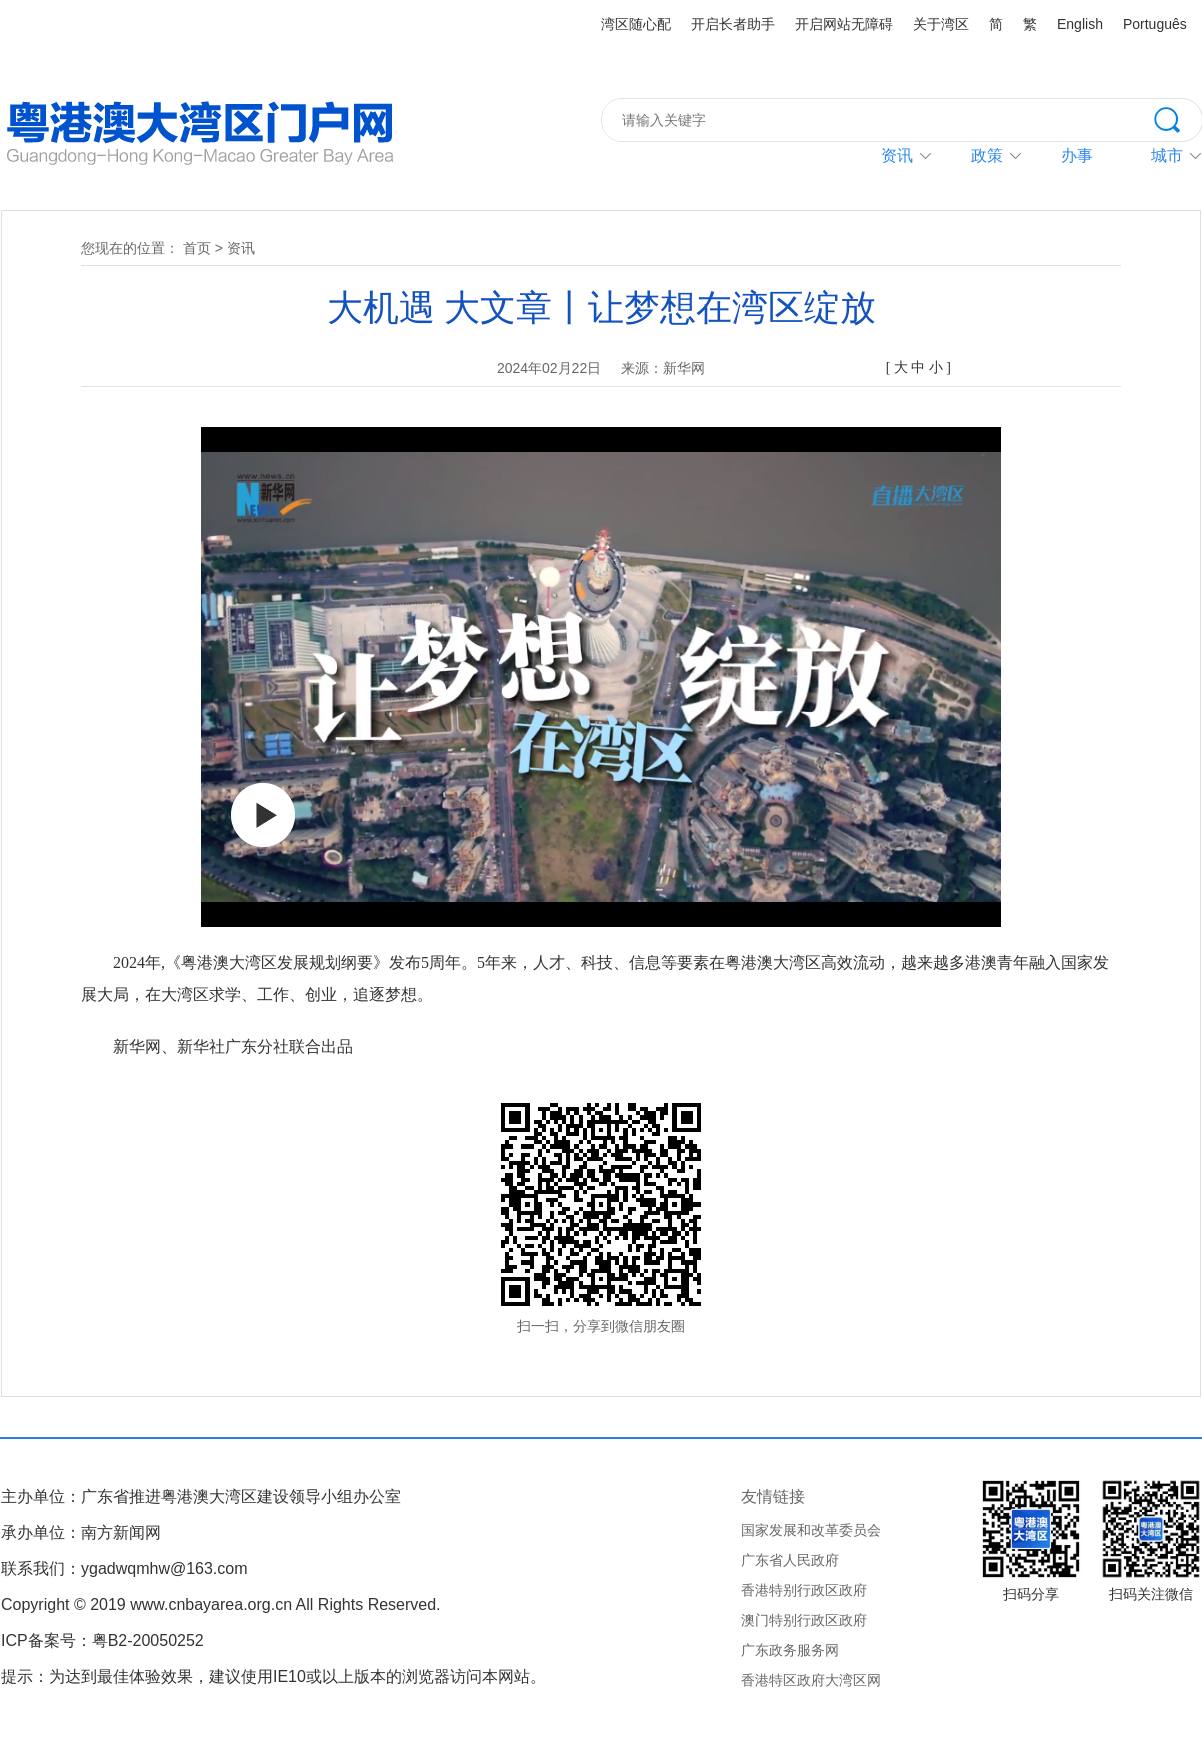 This screenshot has height=1755, width=1202. What do you see at coordinates (897, 155) in the screenshot?
I see `资讯` at bounding box center [897, 155].